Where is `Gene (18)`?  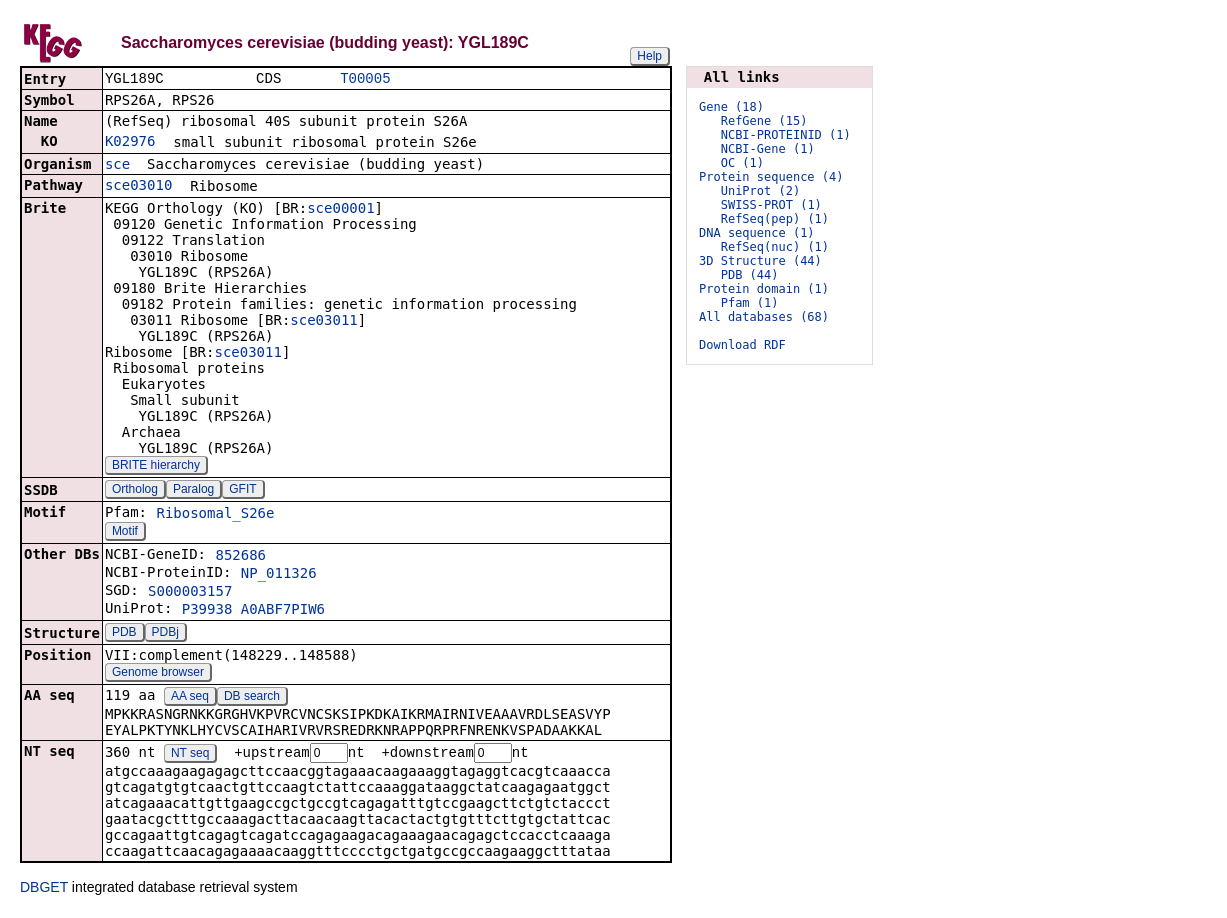
Gene (18) is located at coordinates (731, 107).